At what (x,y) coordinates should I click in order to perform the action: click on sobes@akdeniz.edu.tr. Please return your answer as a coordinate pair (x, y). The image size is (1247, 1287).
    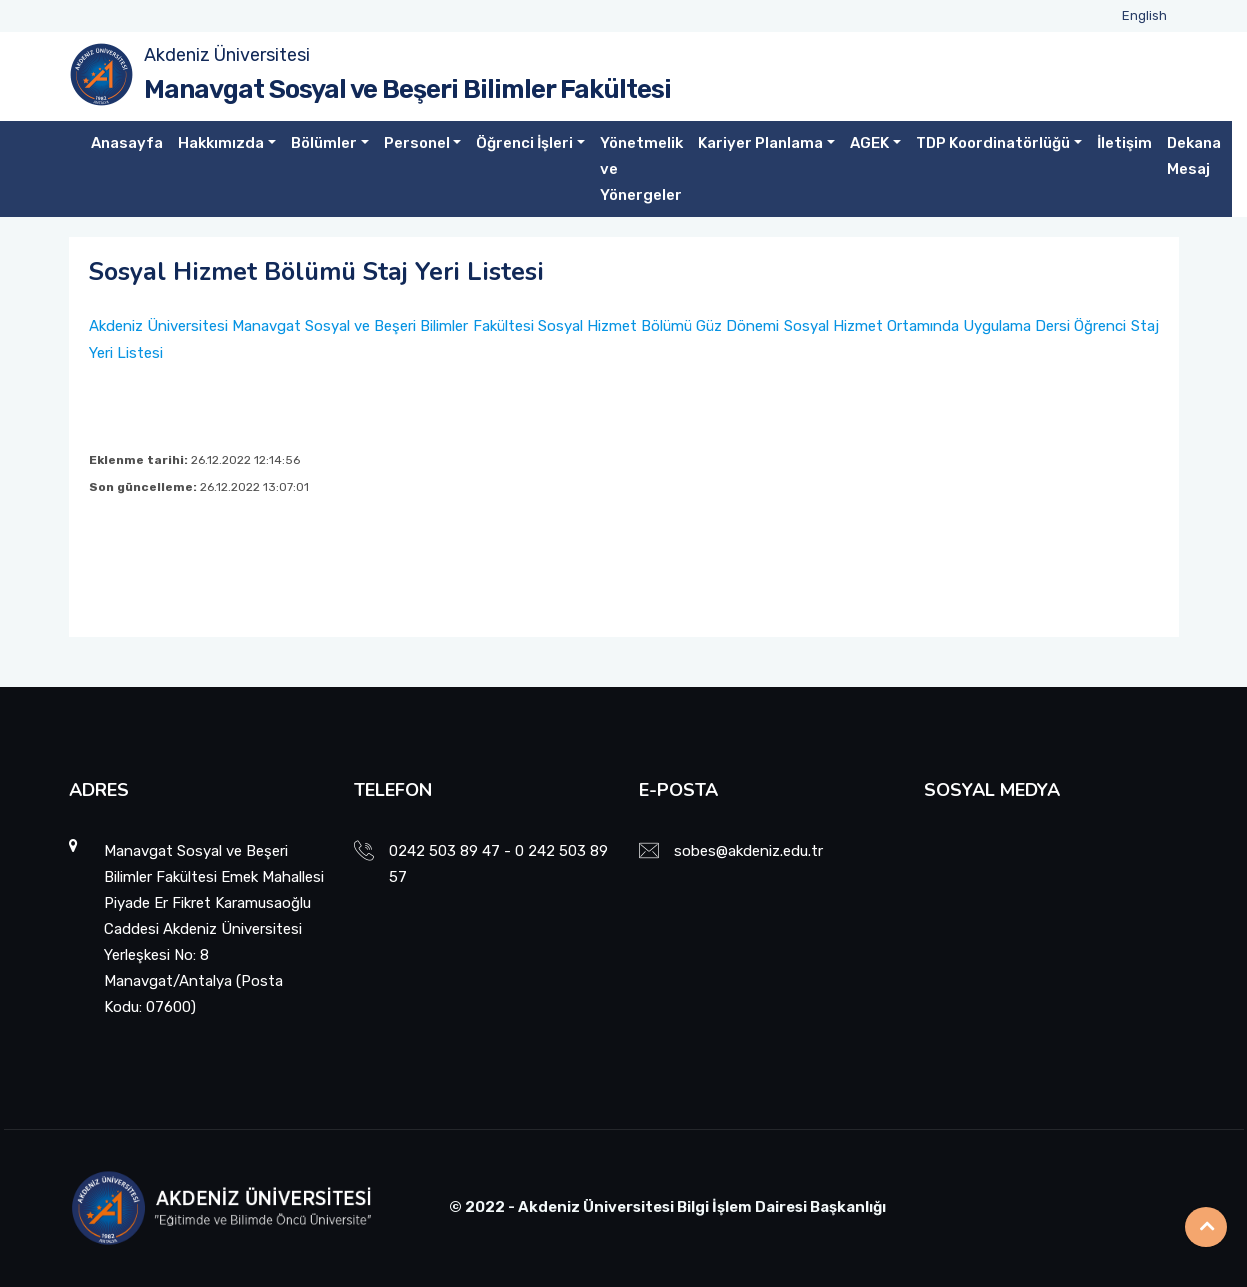
    Looking at the image, I should click on (748, 851).